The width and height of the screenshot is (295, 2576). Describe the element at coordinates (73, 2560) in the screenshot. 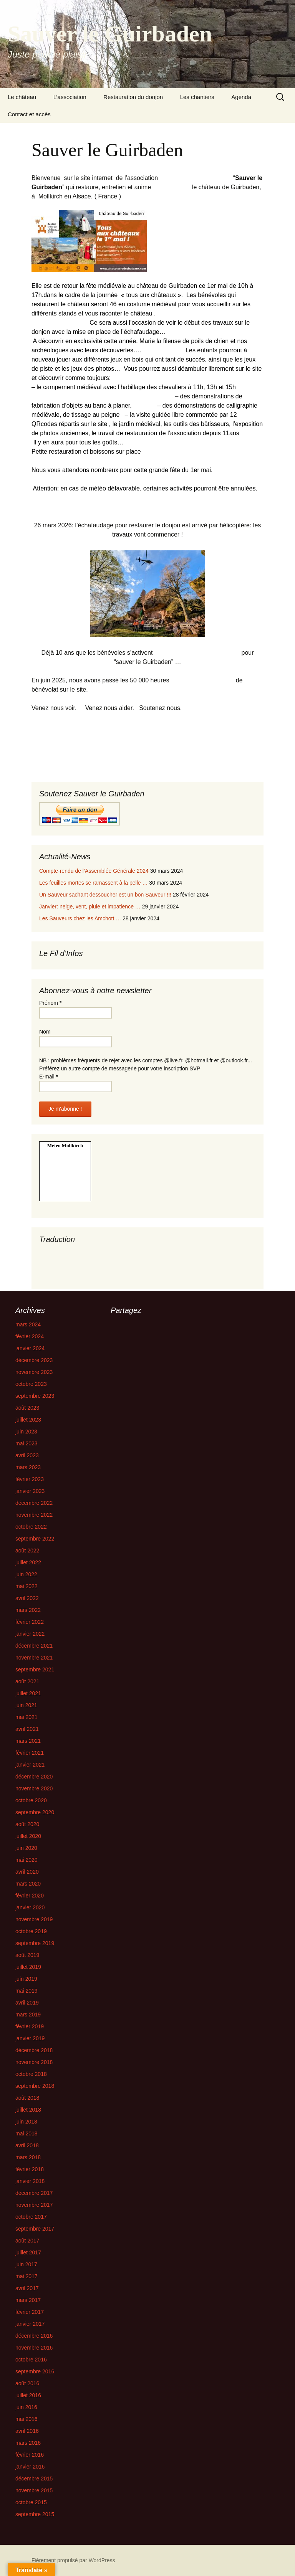

I see `Fièrement propulsé par WordPress` at that location.